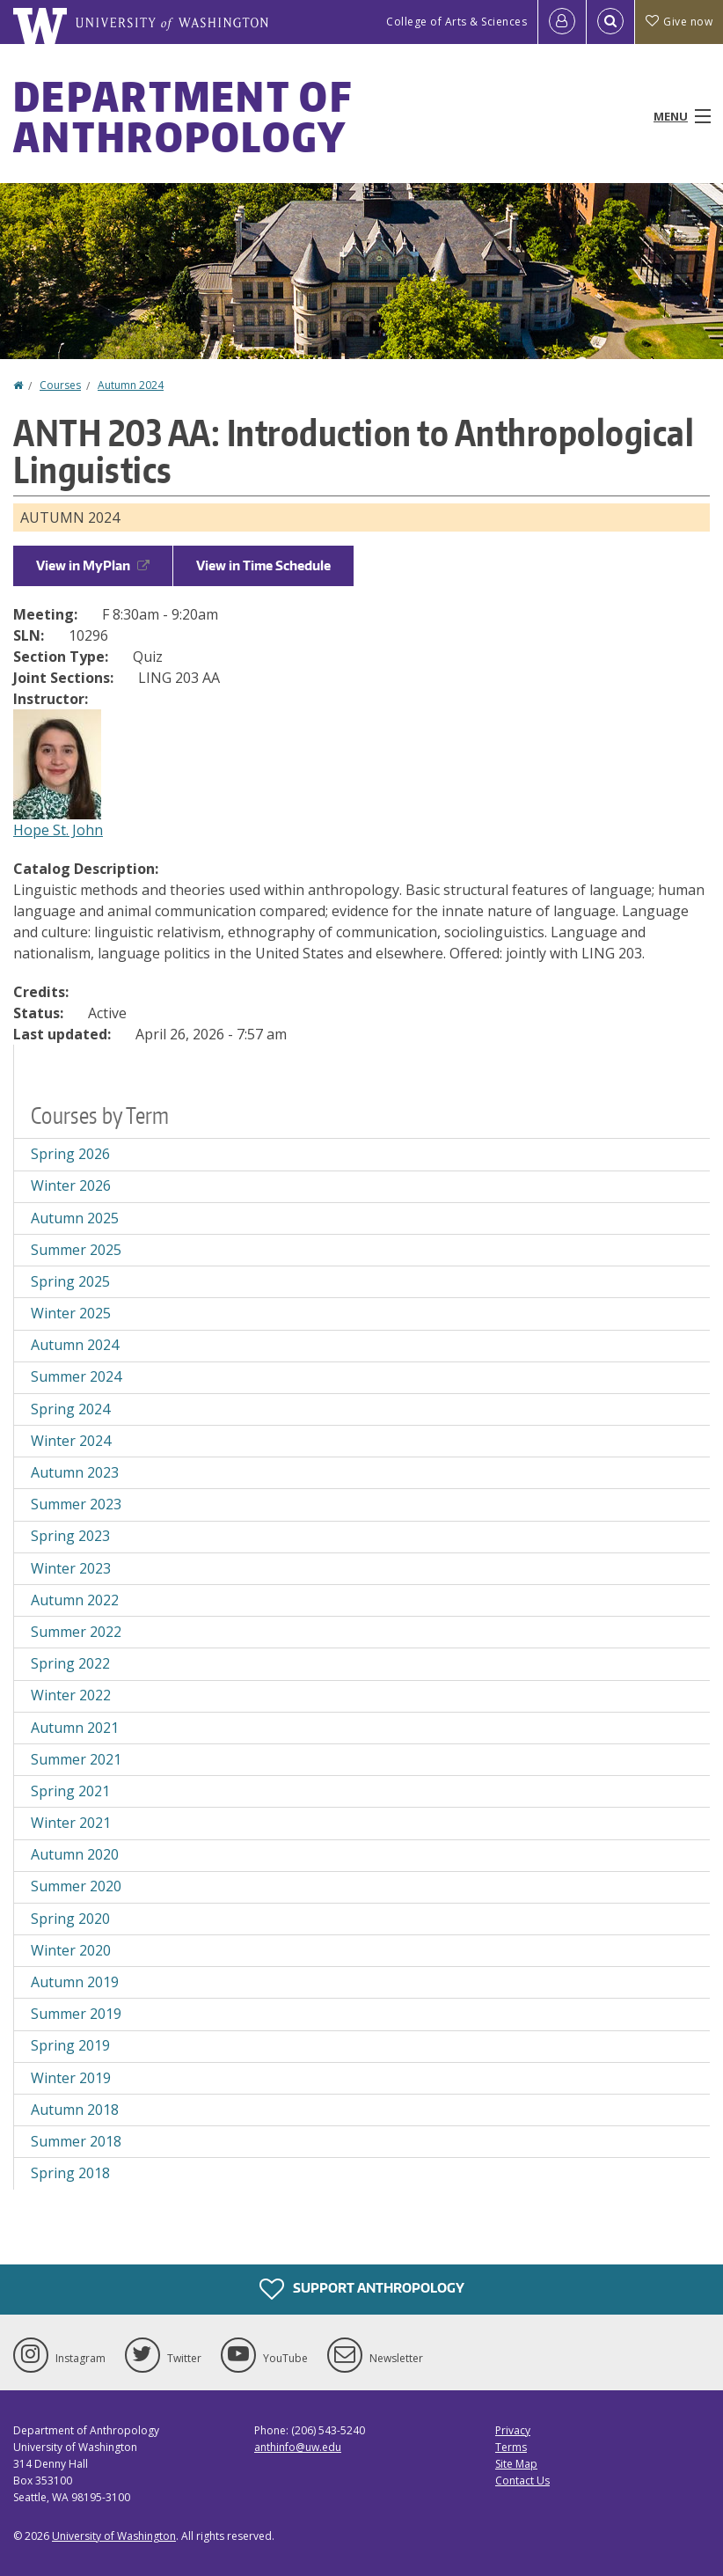 The width and height of the screenshot is (723, 2576). What do you see at coordinates (70, 1535) in the screenshot?
I see `Spring 2023` at bounding box center [70, 1535].